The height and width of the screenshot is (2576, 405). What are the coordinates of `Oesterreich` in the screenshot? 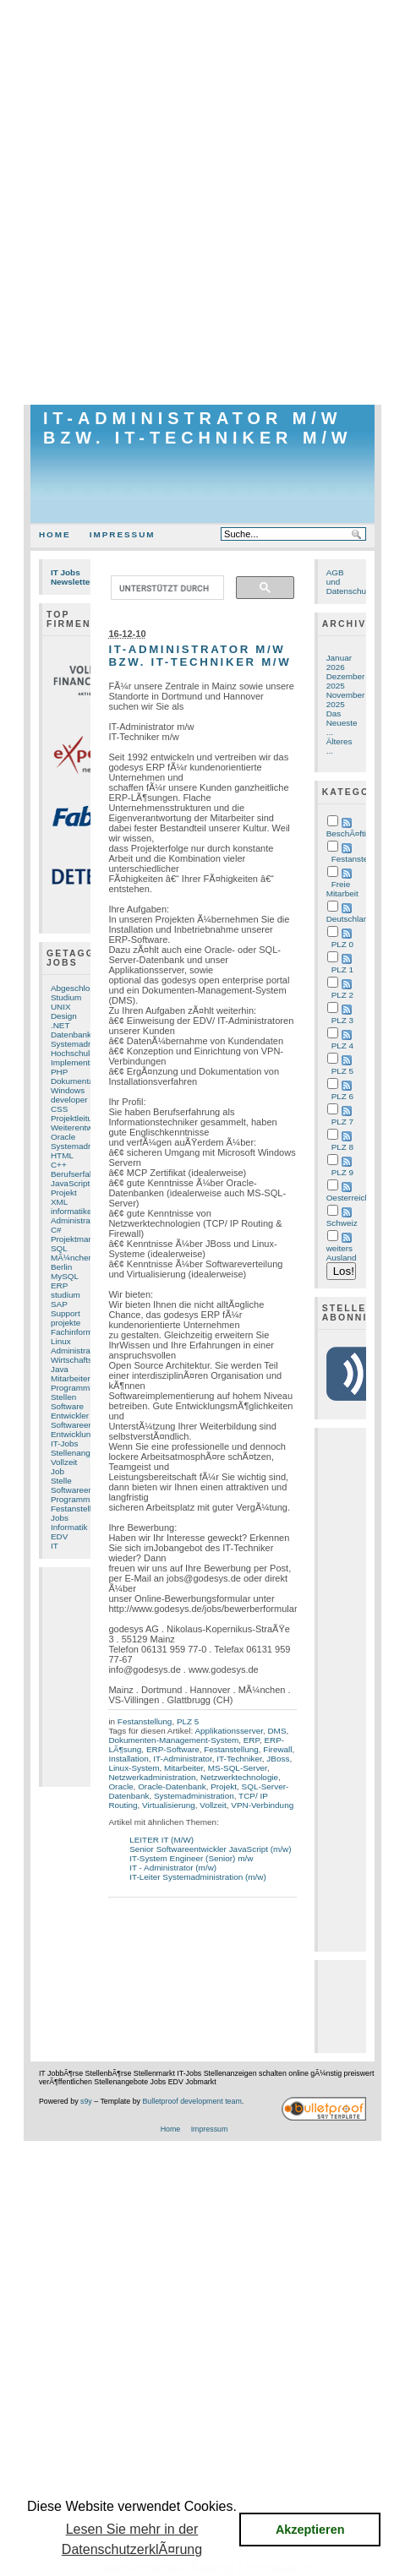 It's located at (347, 1197).